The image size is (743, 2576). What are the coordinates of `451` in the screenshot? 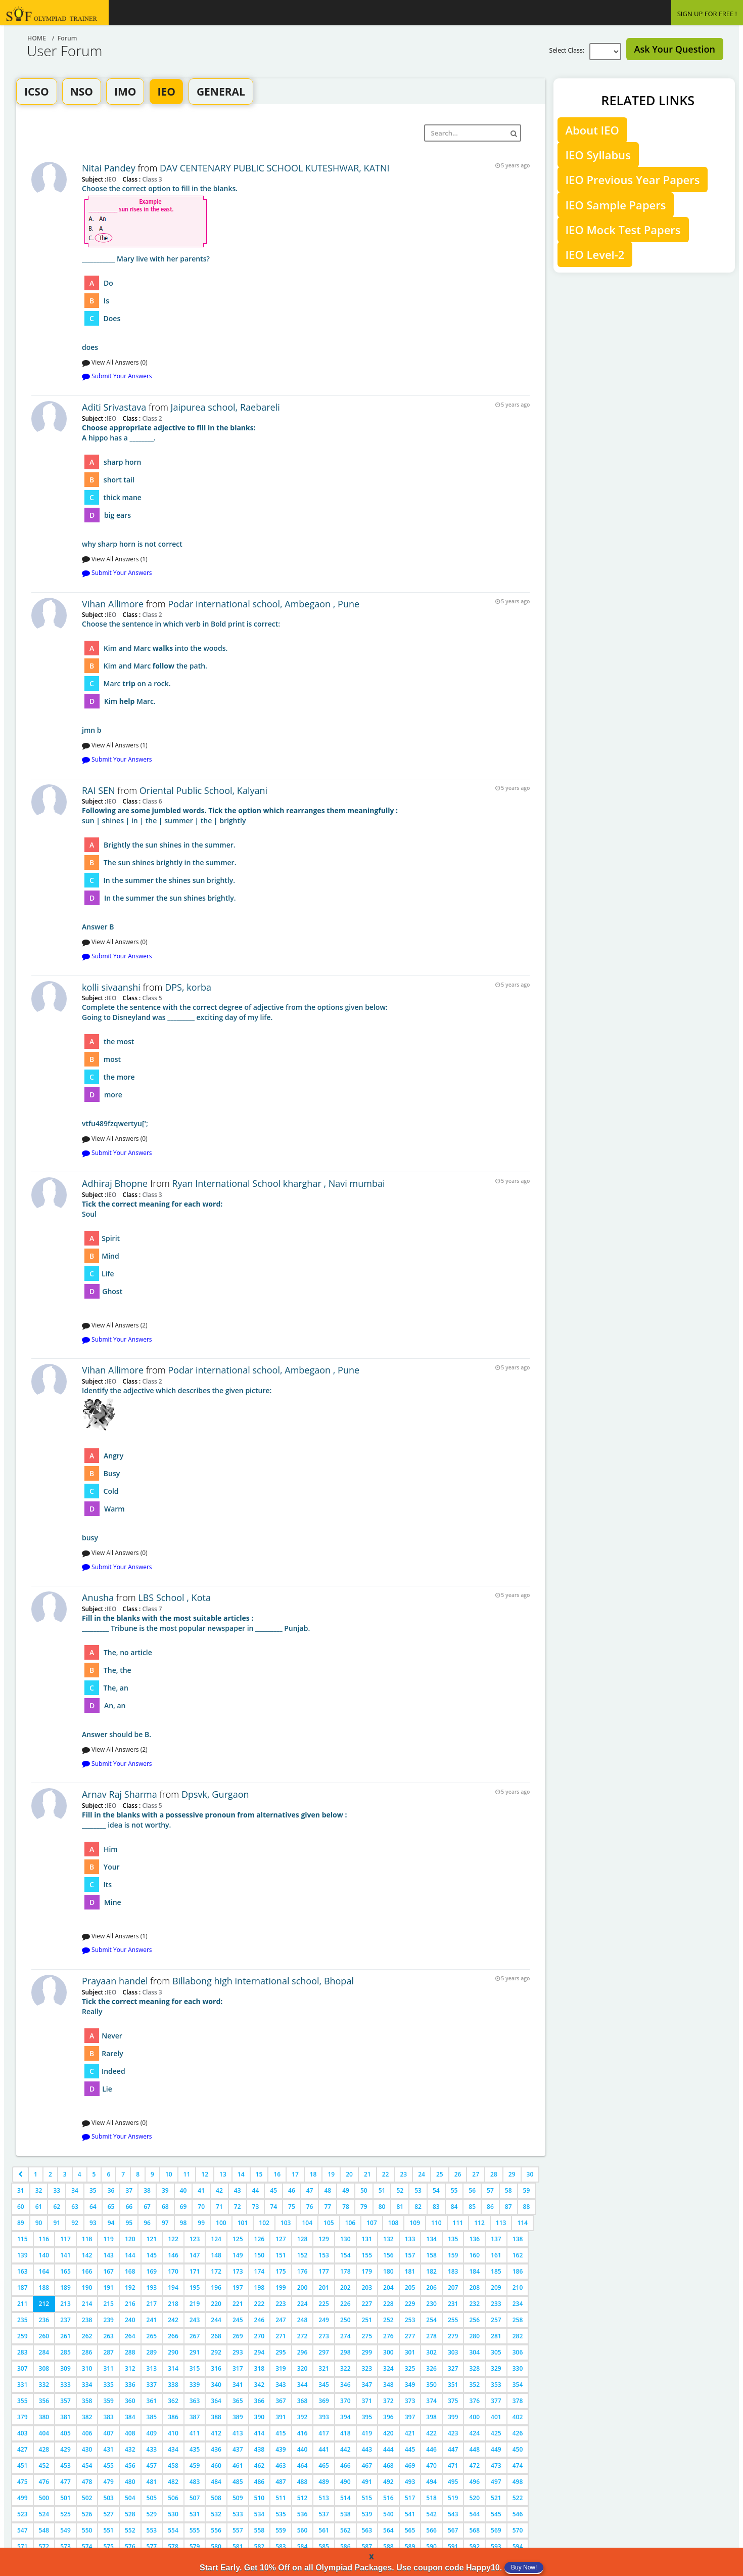 It's located at (22, 2465).